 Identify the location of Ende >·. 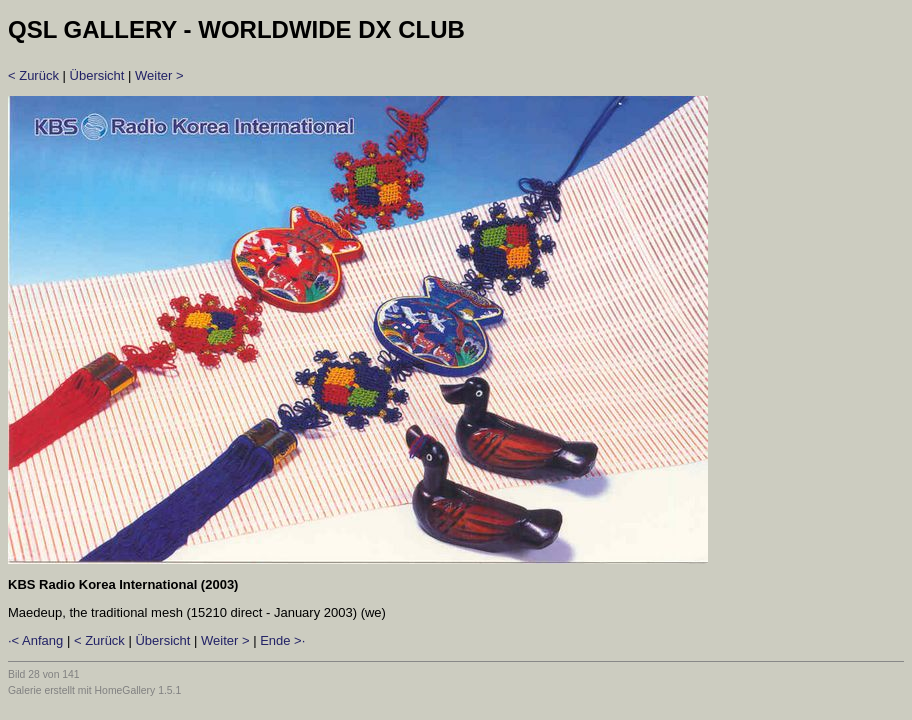
(282, 640).